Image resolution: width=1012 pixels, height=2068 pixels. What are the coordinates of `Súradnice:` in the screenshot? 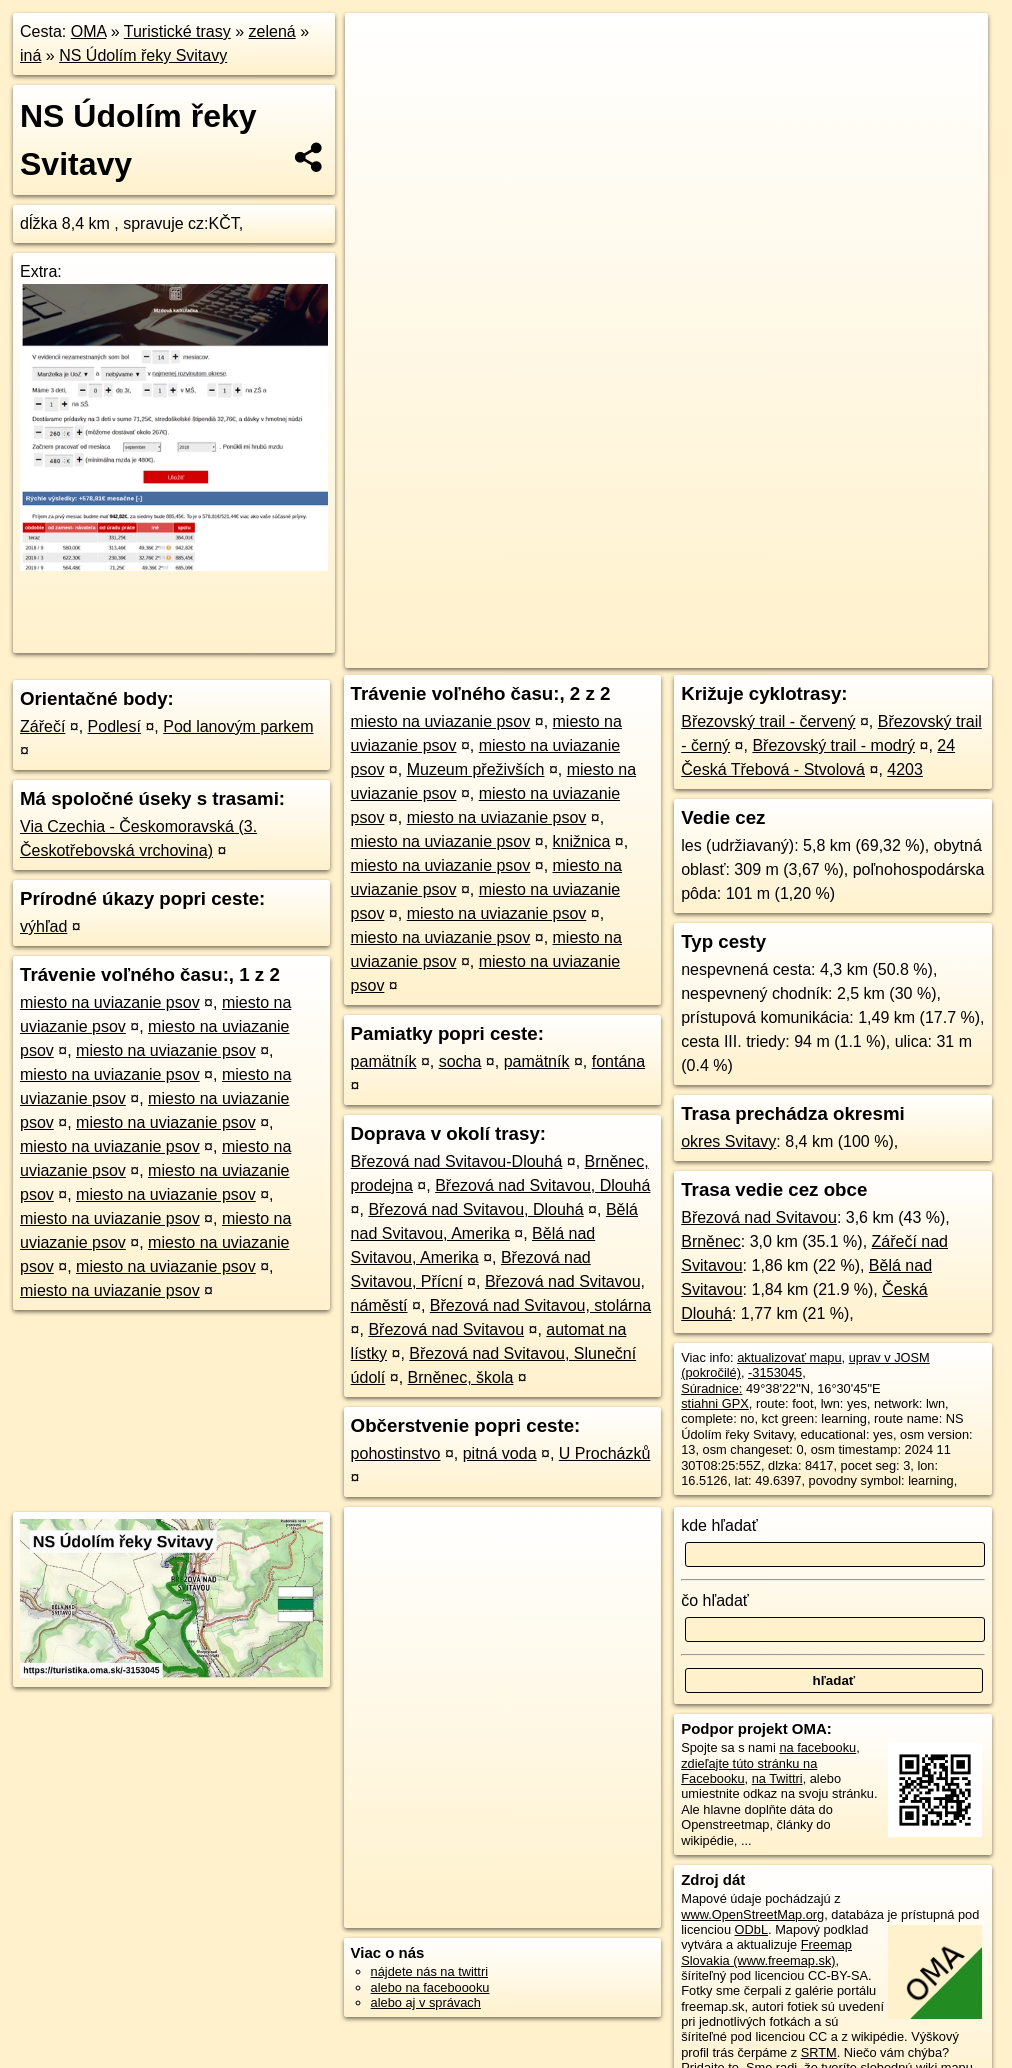 It's located at (711, 1388).